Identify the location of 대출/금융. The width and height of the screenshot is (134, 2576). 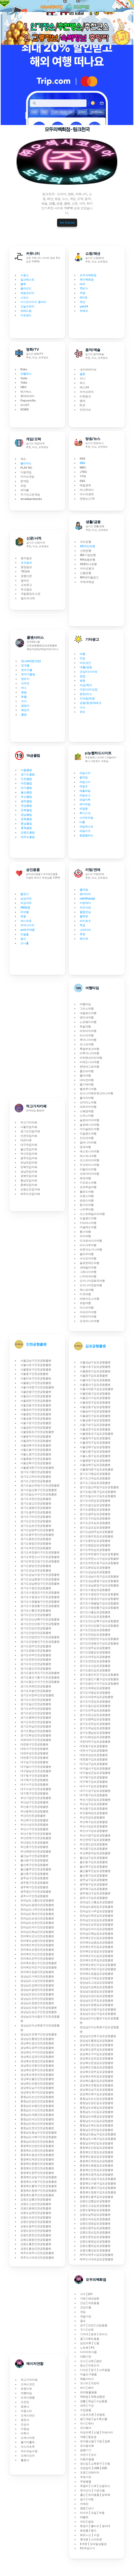
(86, 667).